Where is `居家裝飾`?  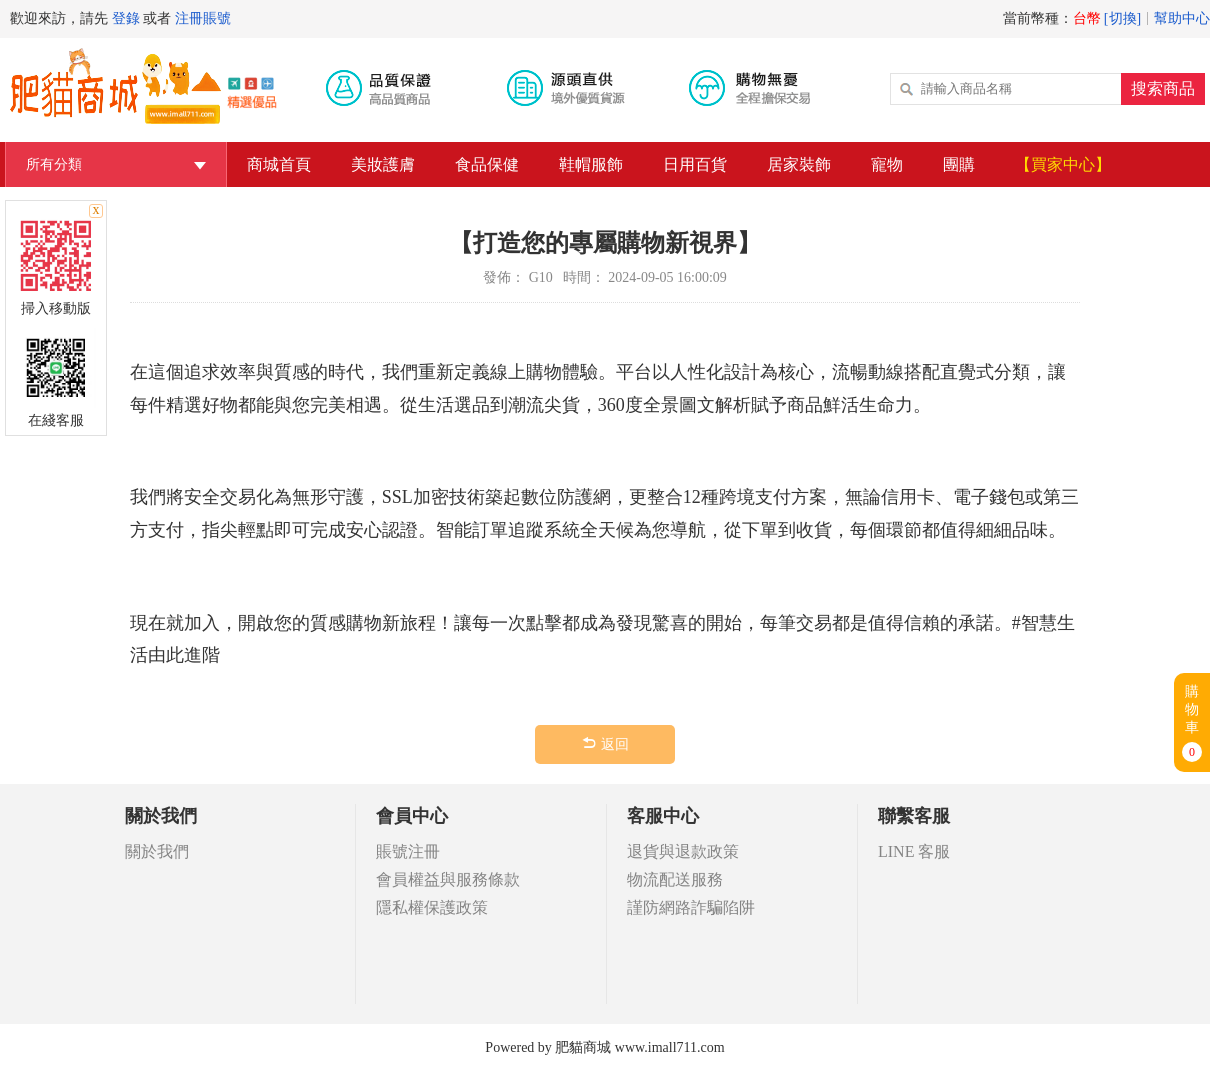
居家裝飾 is located at coordinates (799, 164).